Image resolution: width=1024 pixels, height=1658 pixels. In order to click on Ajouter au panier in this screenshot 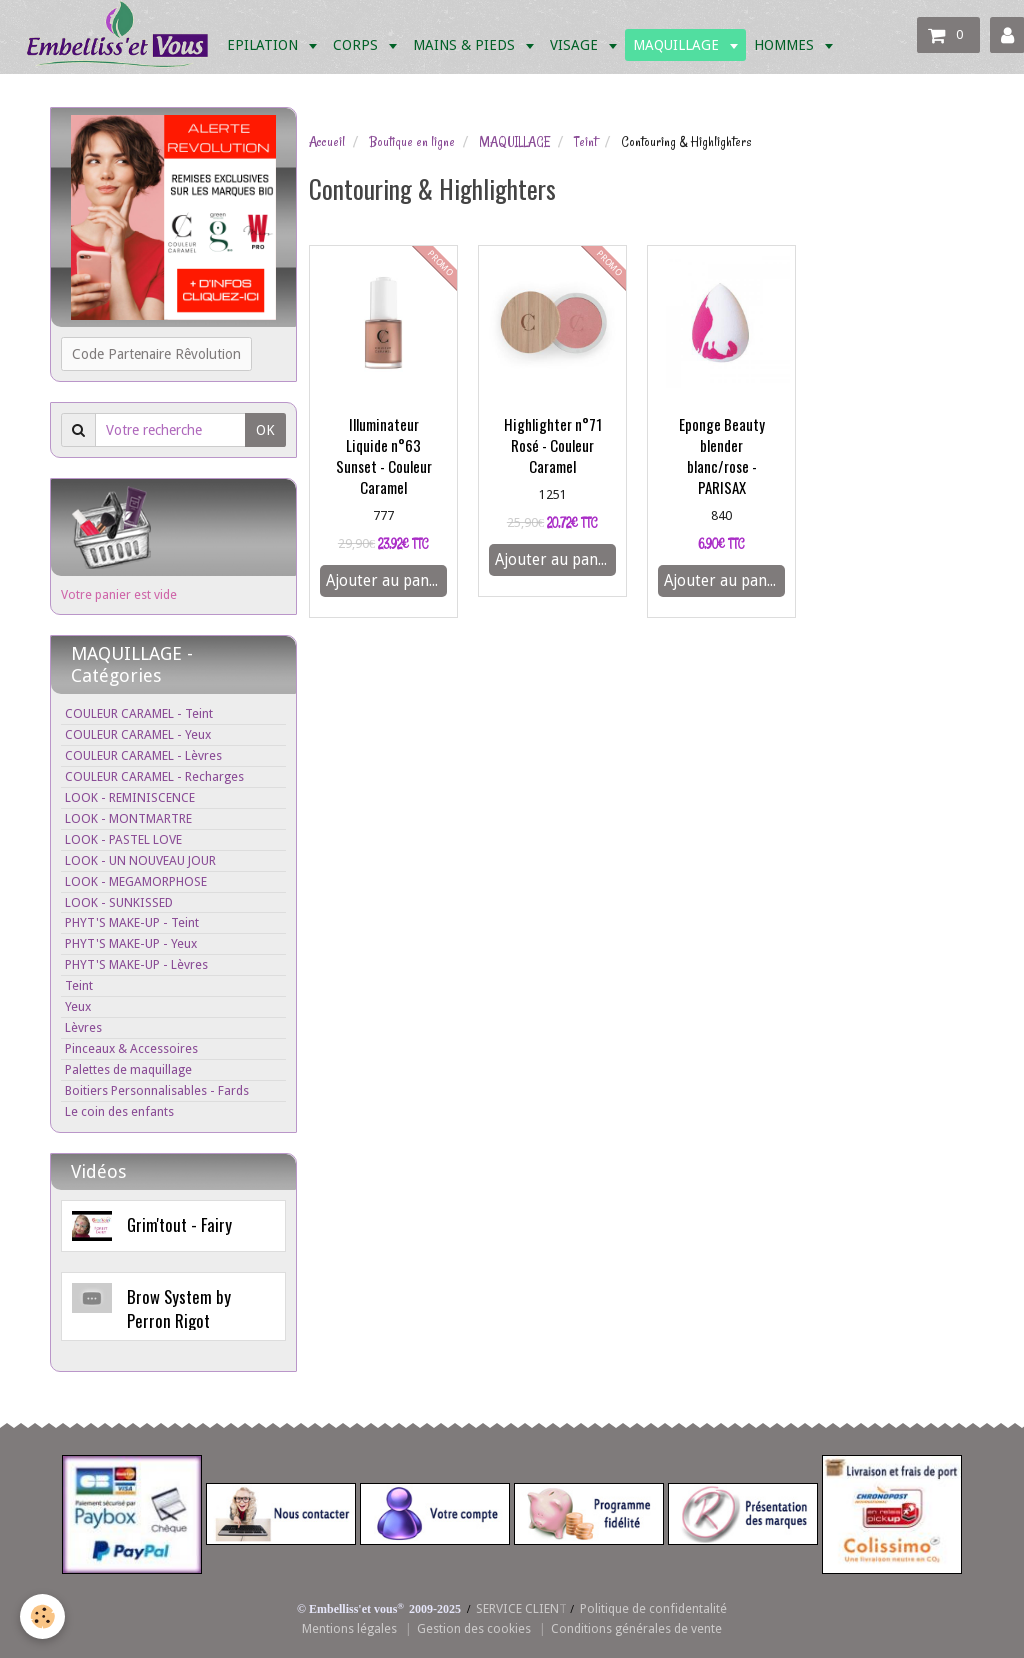, I will do `click(386, 581)`.